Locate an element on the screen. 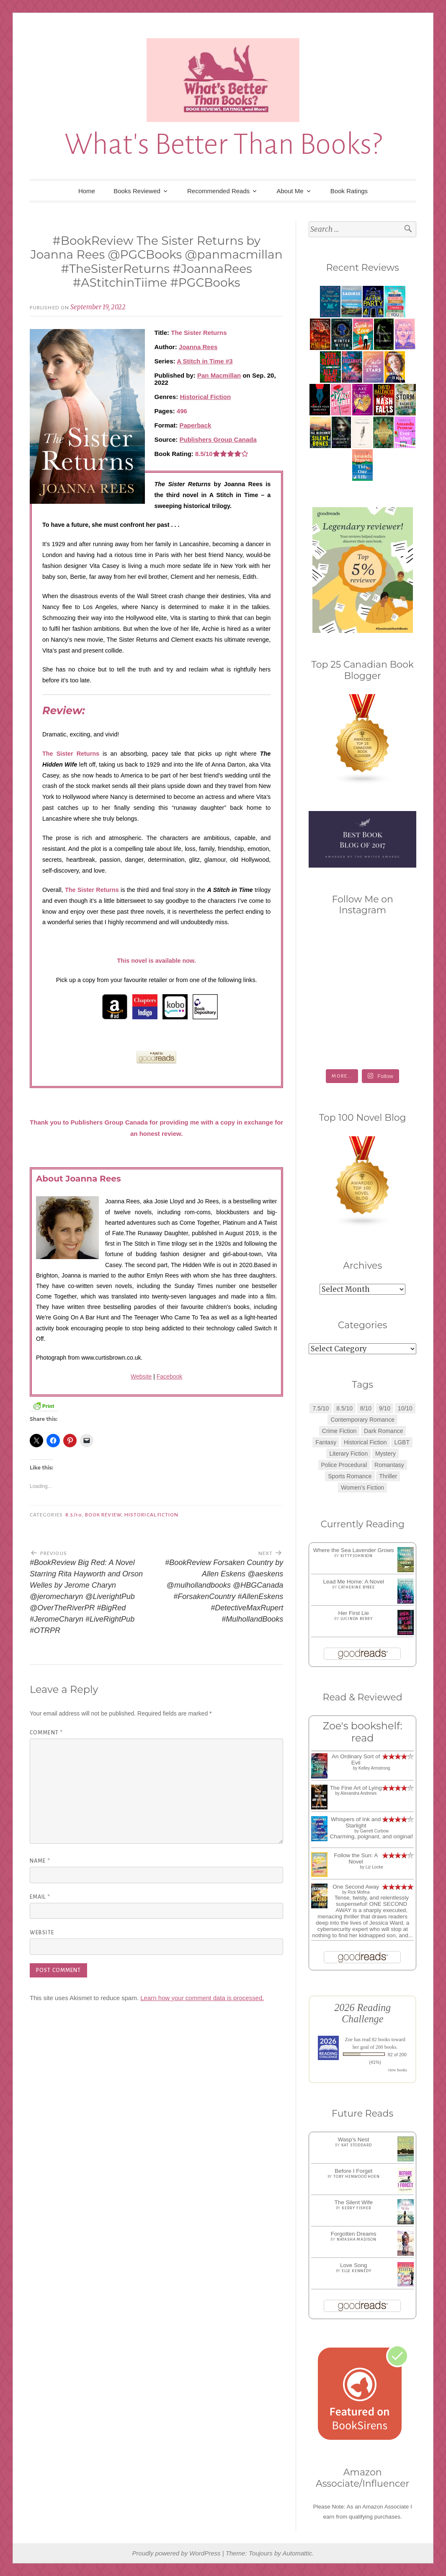  Women's Fiction [Women's Fiction (4 items)] is located at coordinates (362, 1487).